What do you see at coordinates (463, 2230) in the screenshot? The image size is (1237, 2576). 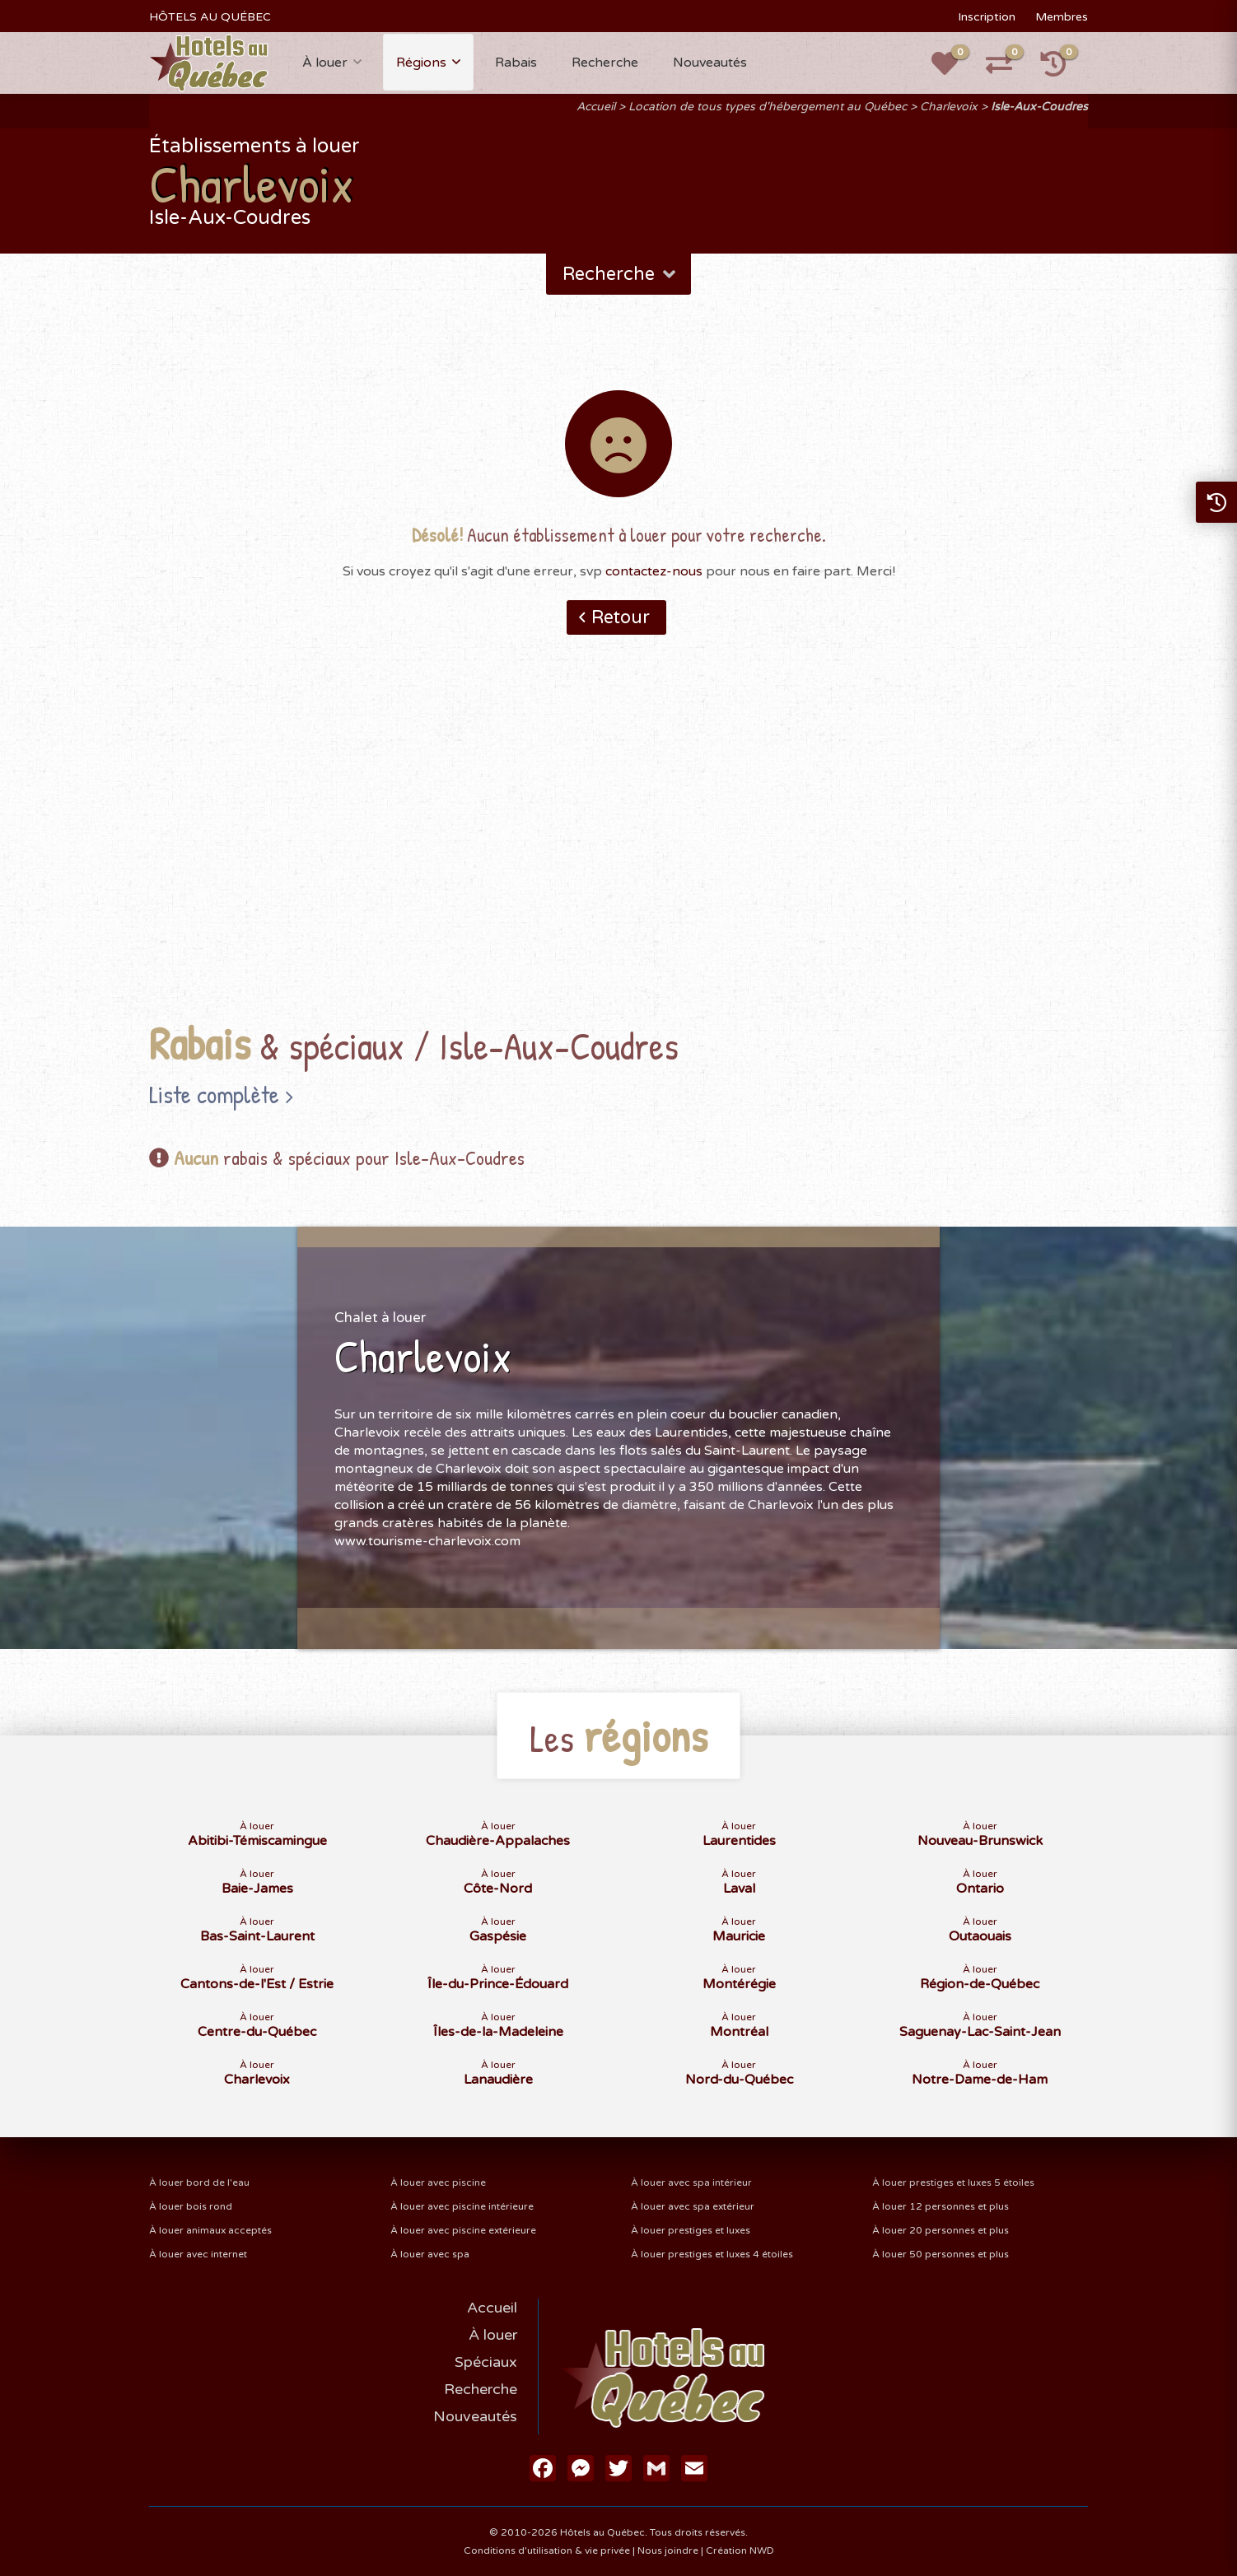 I see `À louer avec piscine extérieure` at bounding box center [463, 2230].